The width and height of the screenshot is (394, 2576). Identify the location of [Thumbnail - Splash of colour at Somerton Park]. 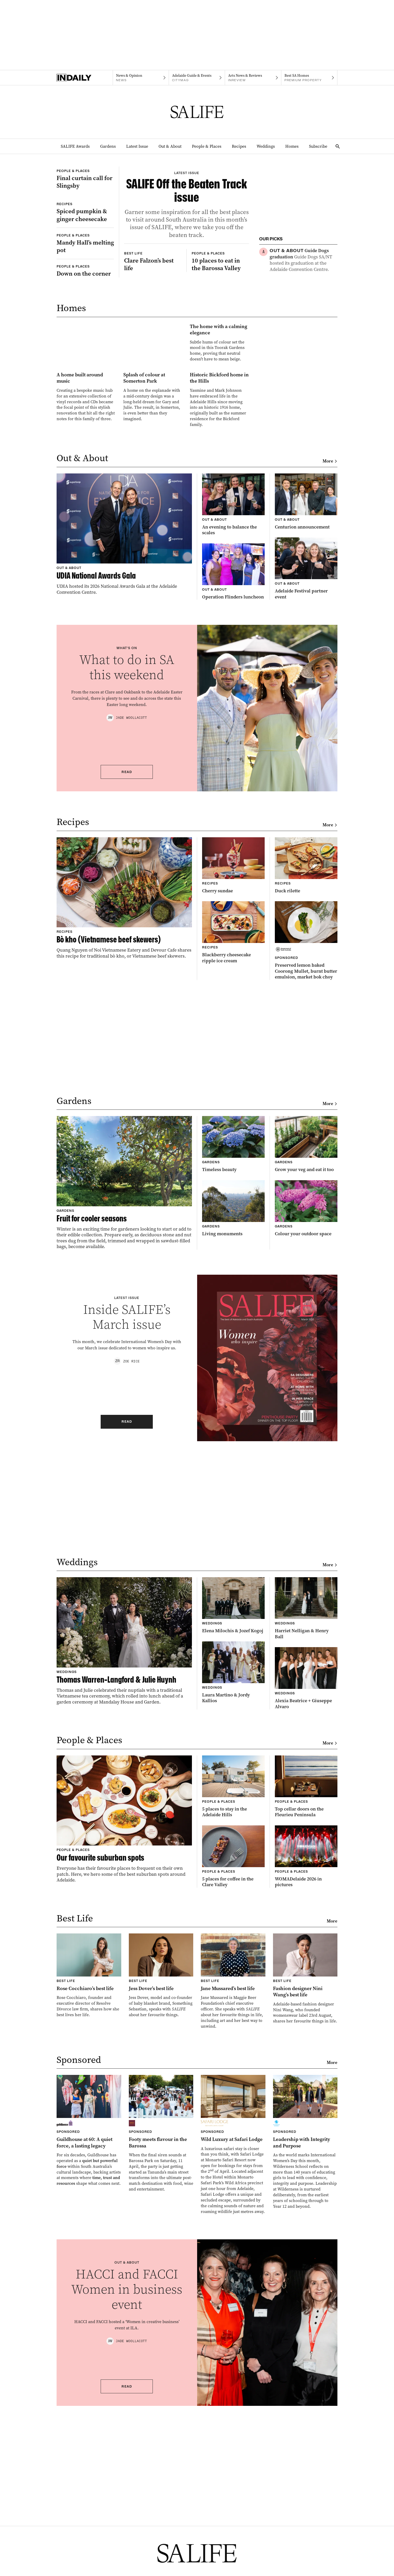
(153, 576).